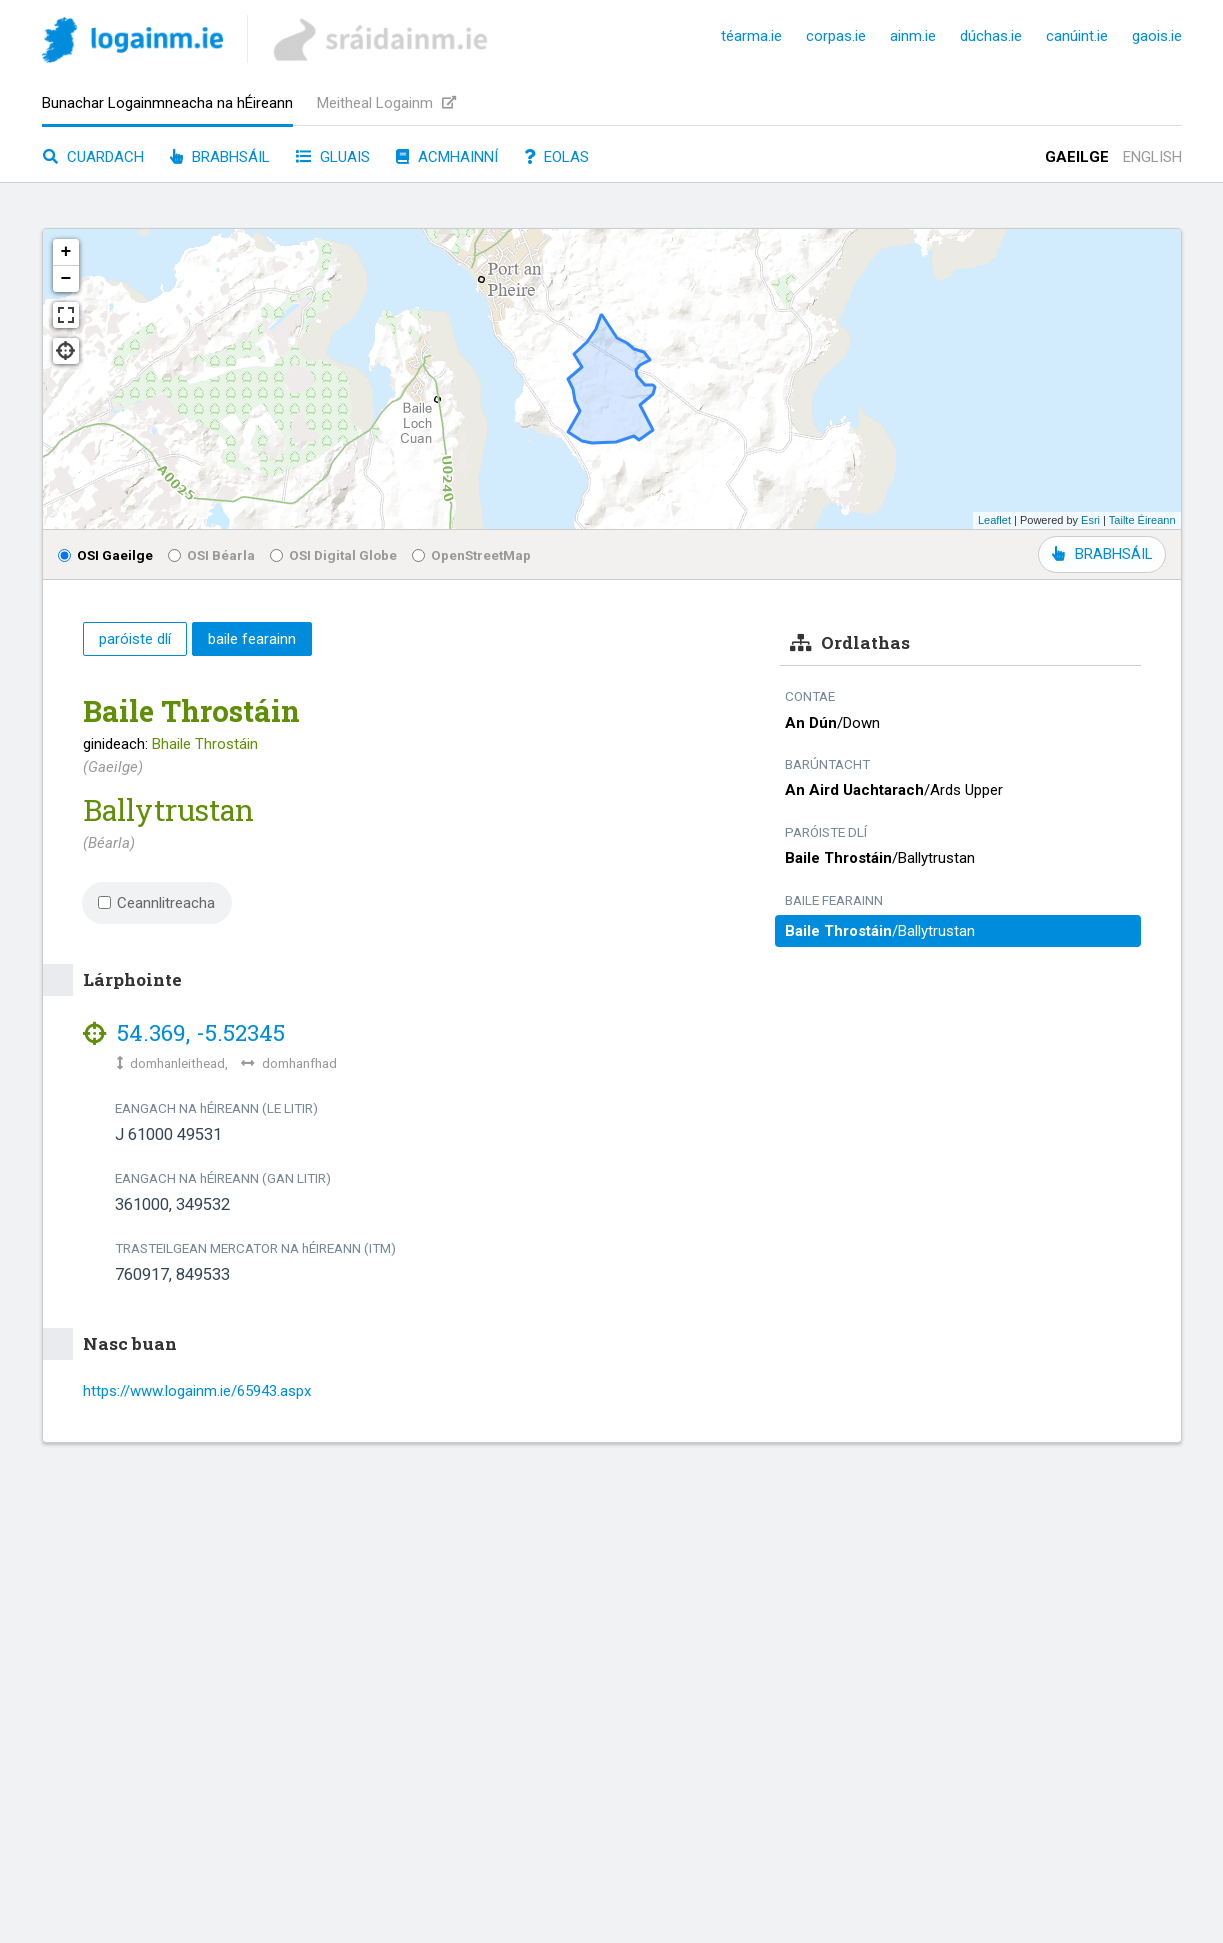 This screenshot has width=1223, height=1943. What do you see at coordinates (66, 279) in the screenshot?
I see `− [button]` at bounding box center [66, 279].